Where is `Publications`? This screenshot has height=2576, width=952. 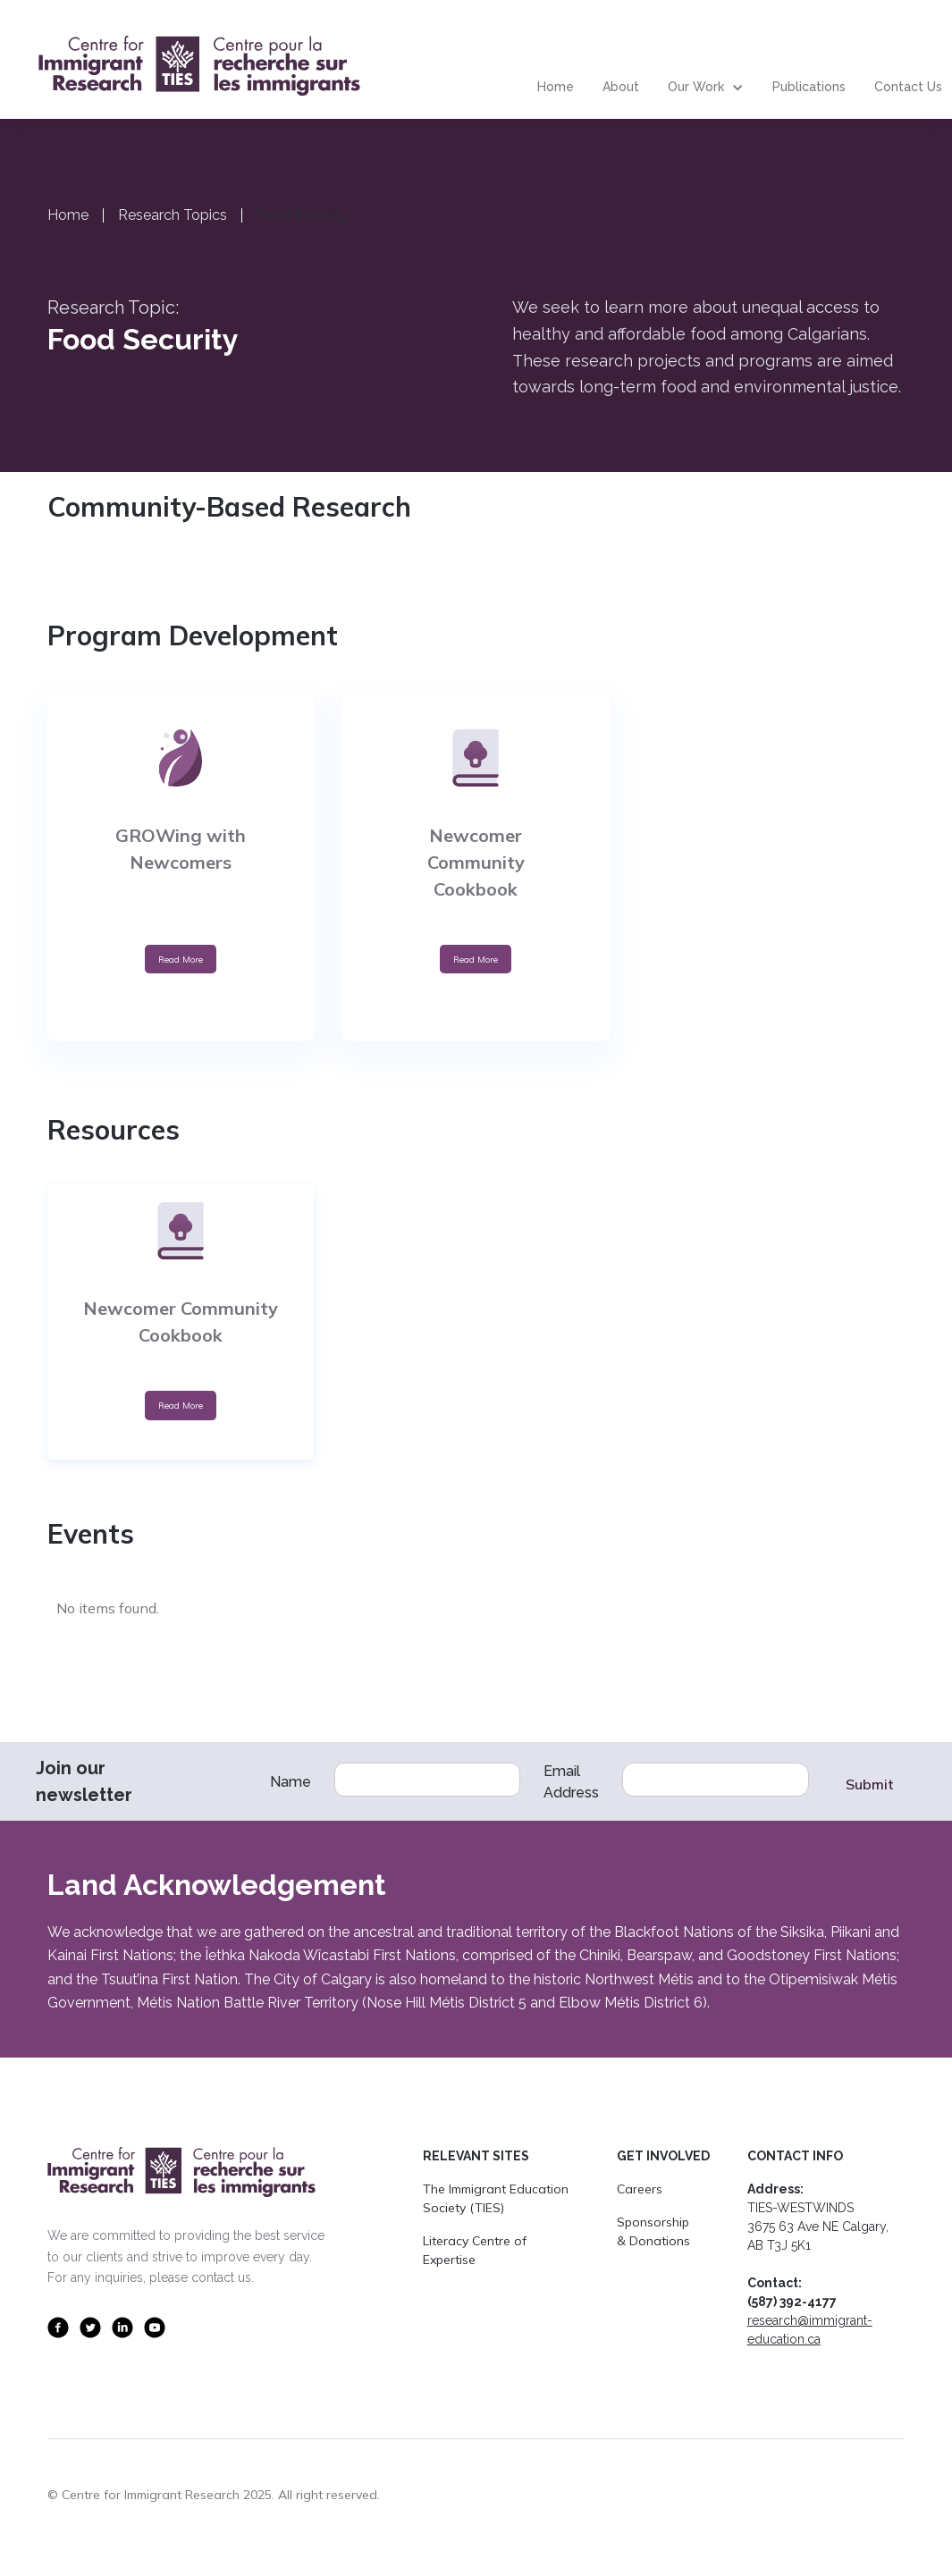 Publications is located at coordinates (809, 87).